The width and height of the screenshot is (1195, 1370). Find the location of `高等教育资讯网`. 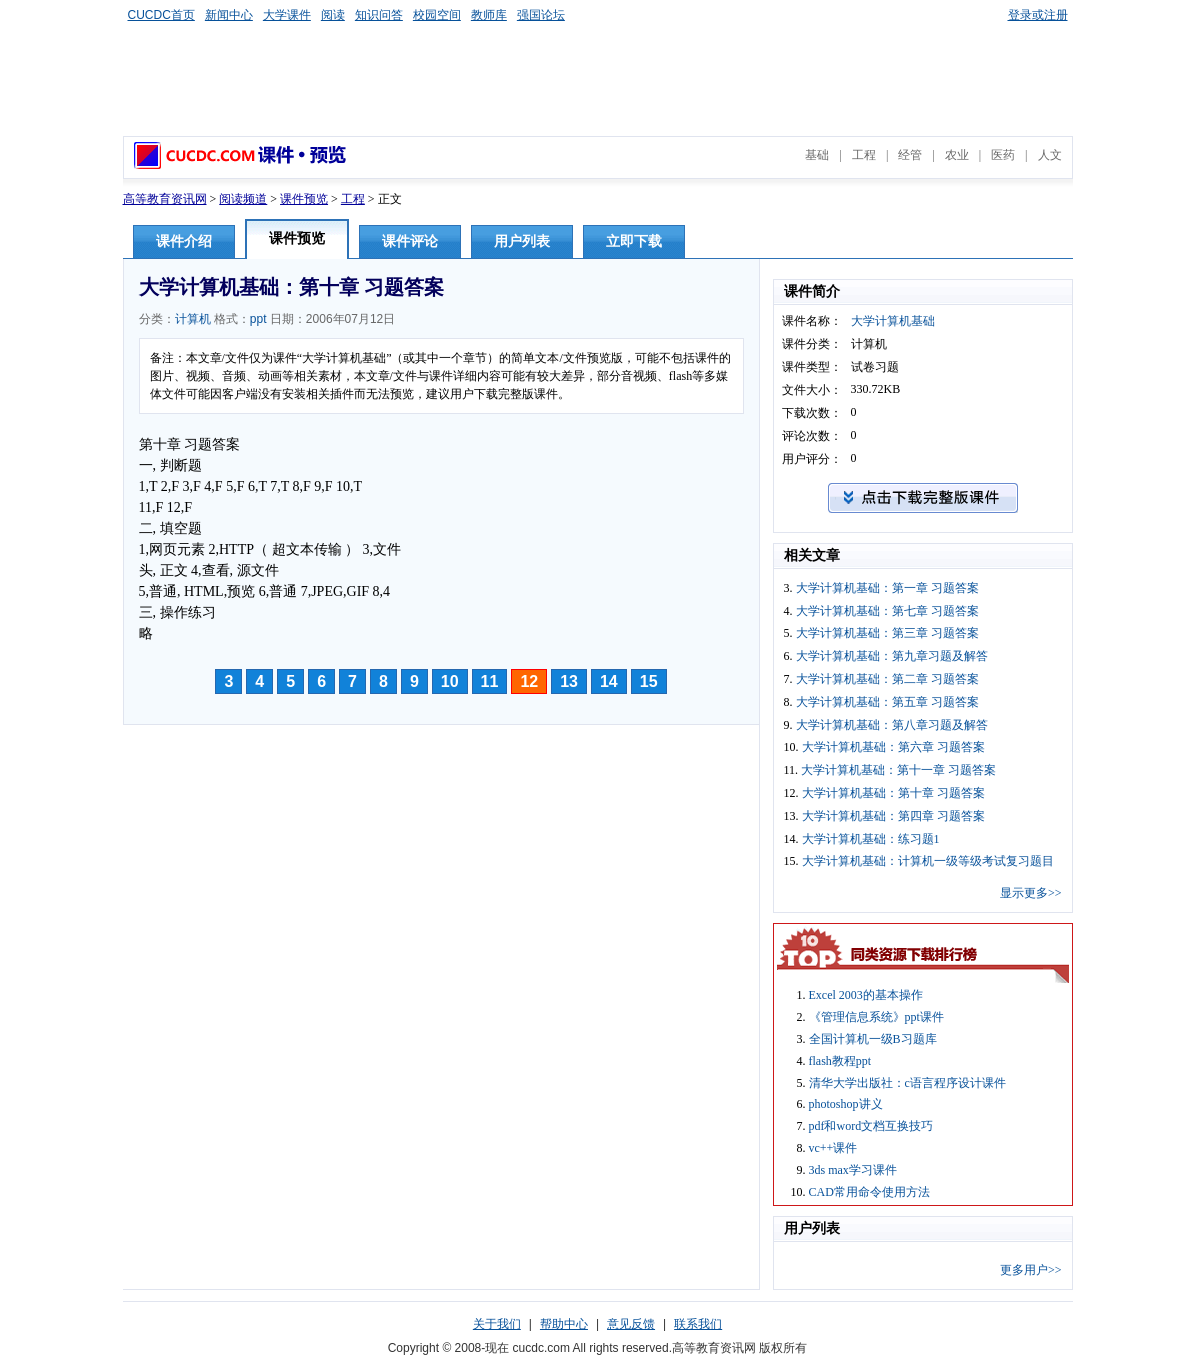

高等教育资讯网 is located at coordinates (165, 199).